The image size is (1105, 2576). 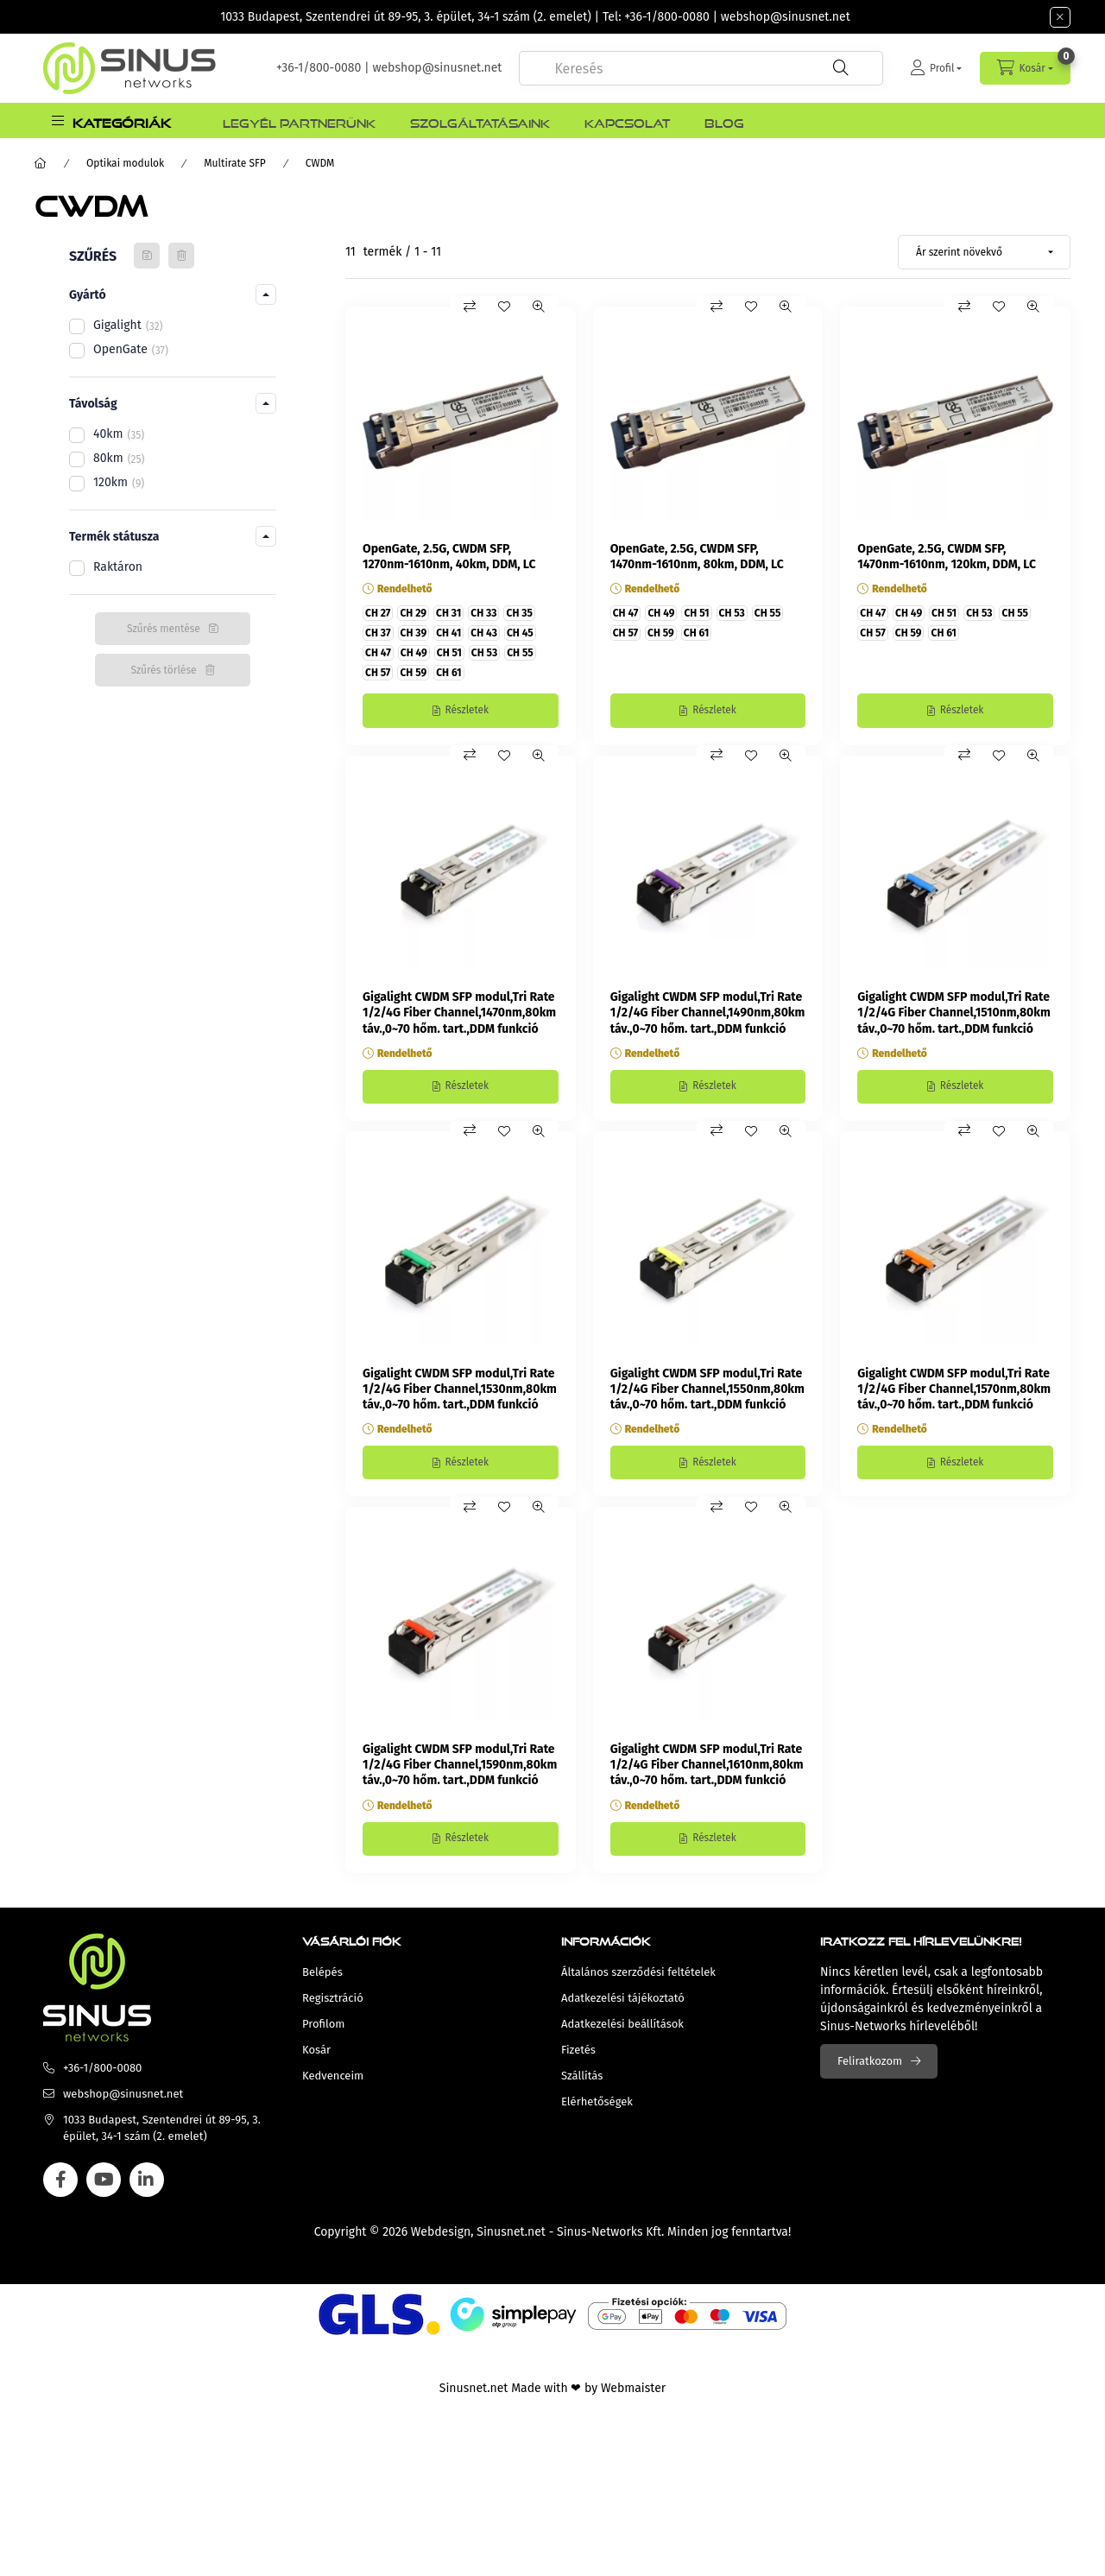 What do you see at coordinates (323, 2026) in the screenshot?
I see `Profilom` at bounding box center [323, 2026].